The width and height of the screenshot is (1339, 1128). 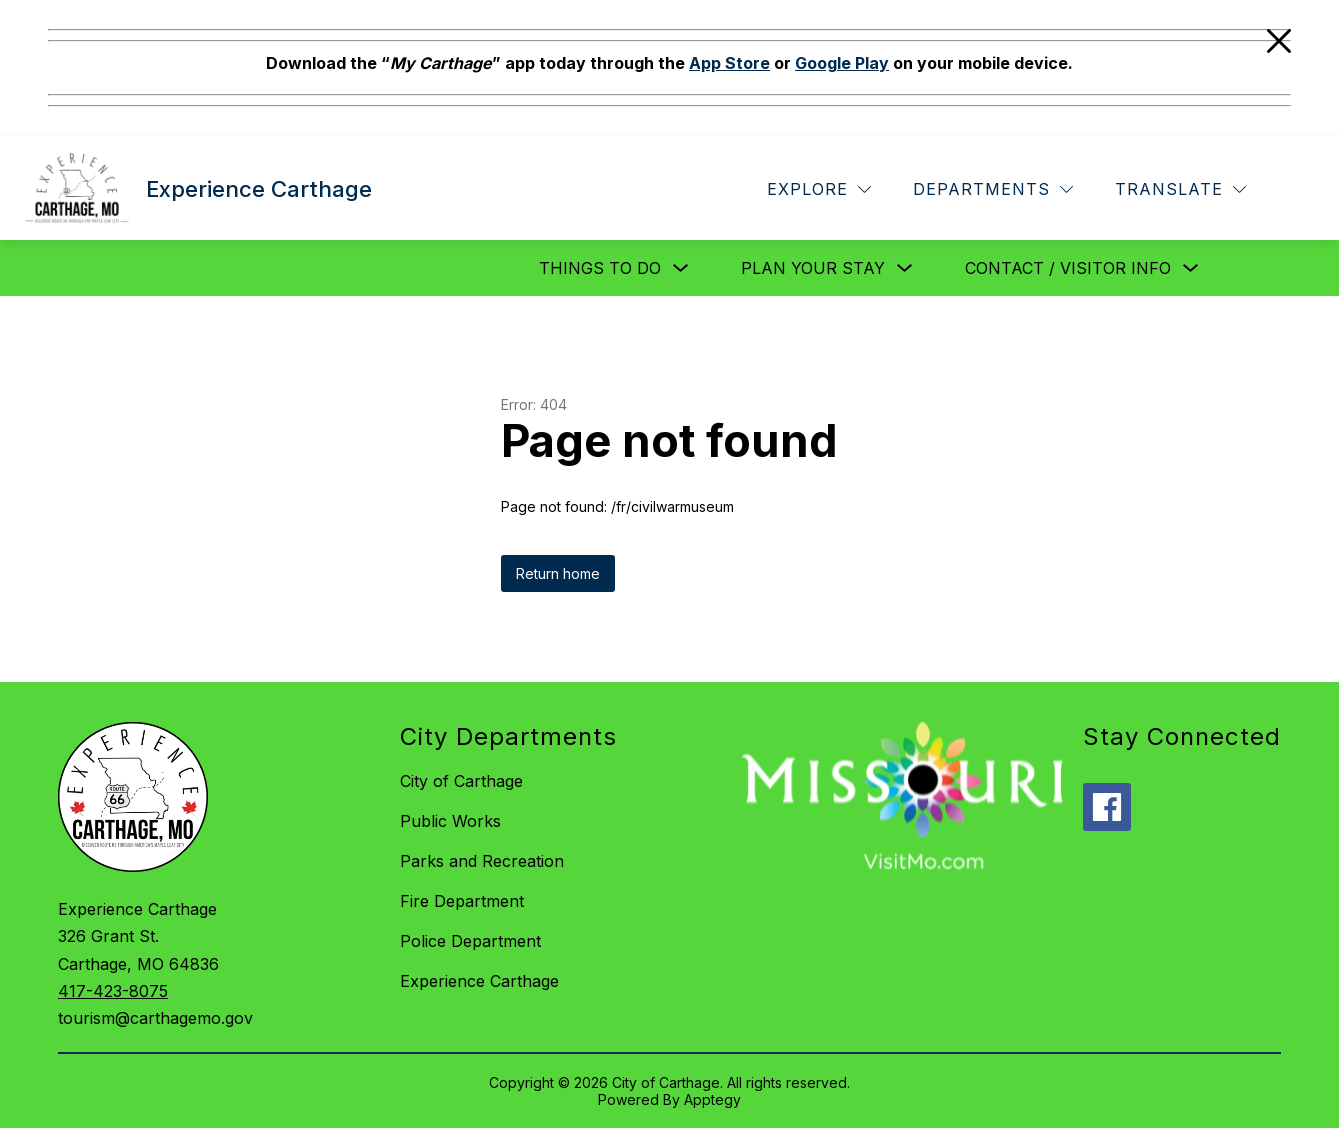 I want to click on Parks and Recreation, so click(x=482, y=861).